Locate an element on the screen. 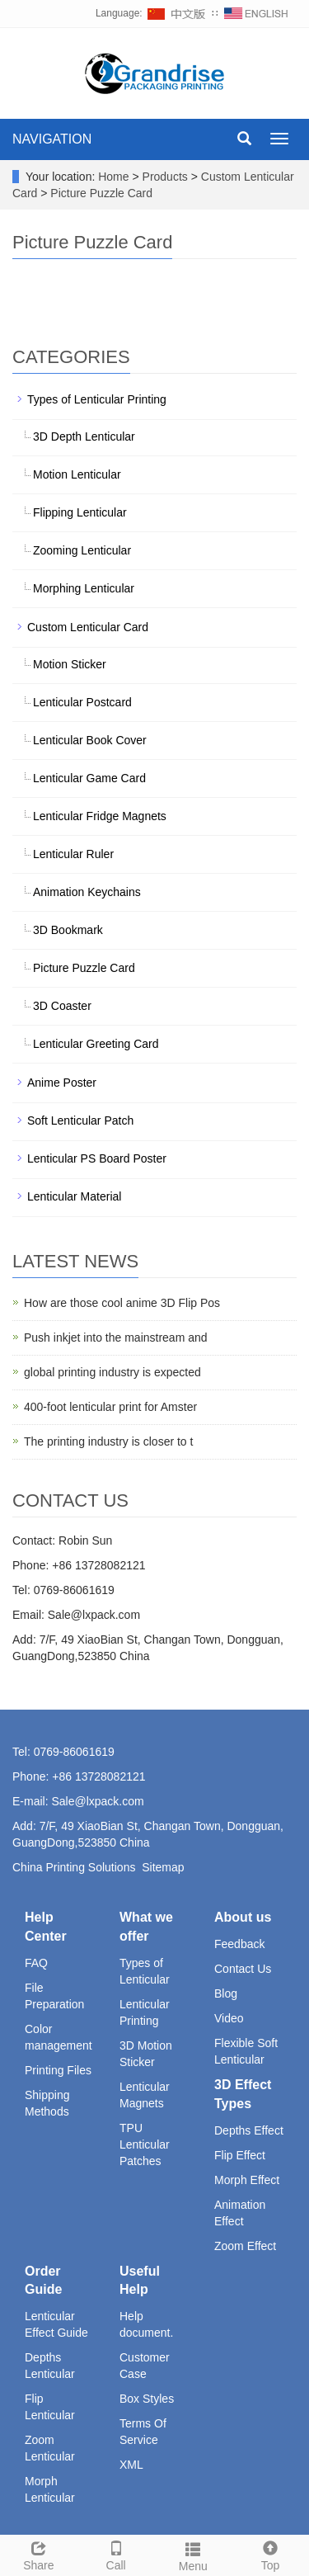 Image resolution: width=309 pixels, height=2576 pixels. Blog is located at coordinates (225, 1993).